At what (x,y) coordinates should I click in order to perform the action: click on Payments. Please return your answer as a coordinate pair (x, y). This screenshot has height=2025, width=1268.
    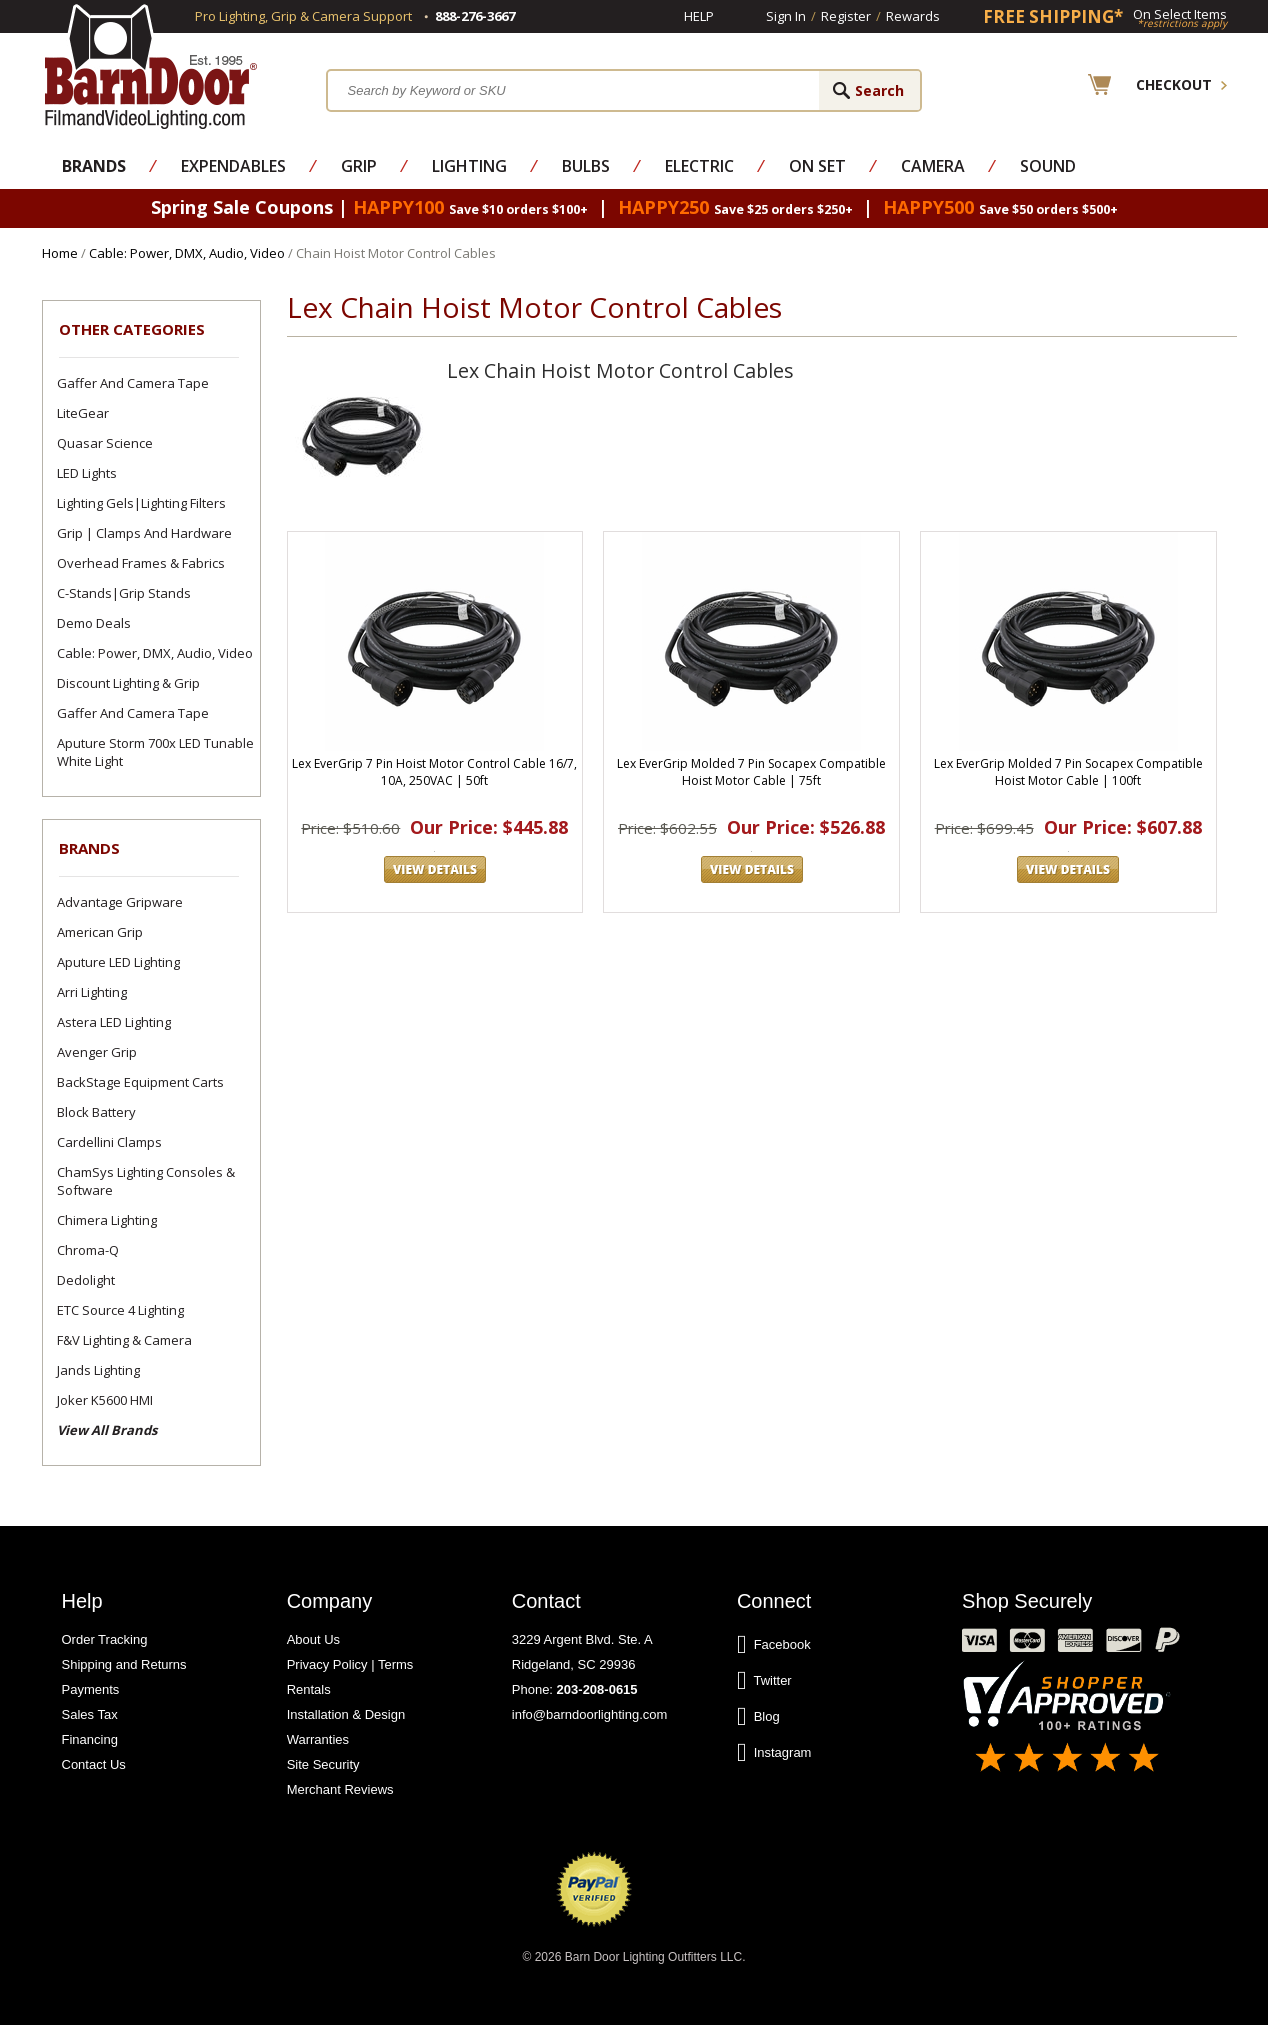
    Looking at the image, I should click on (91, 1689).